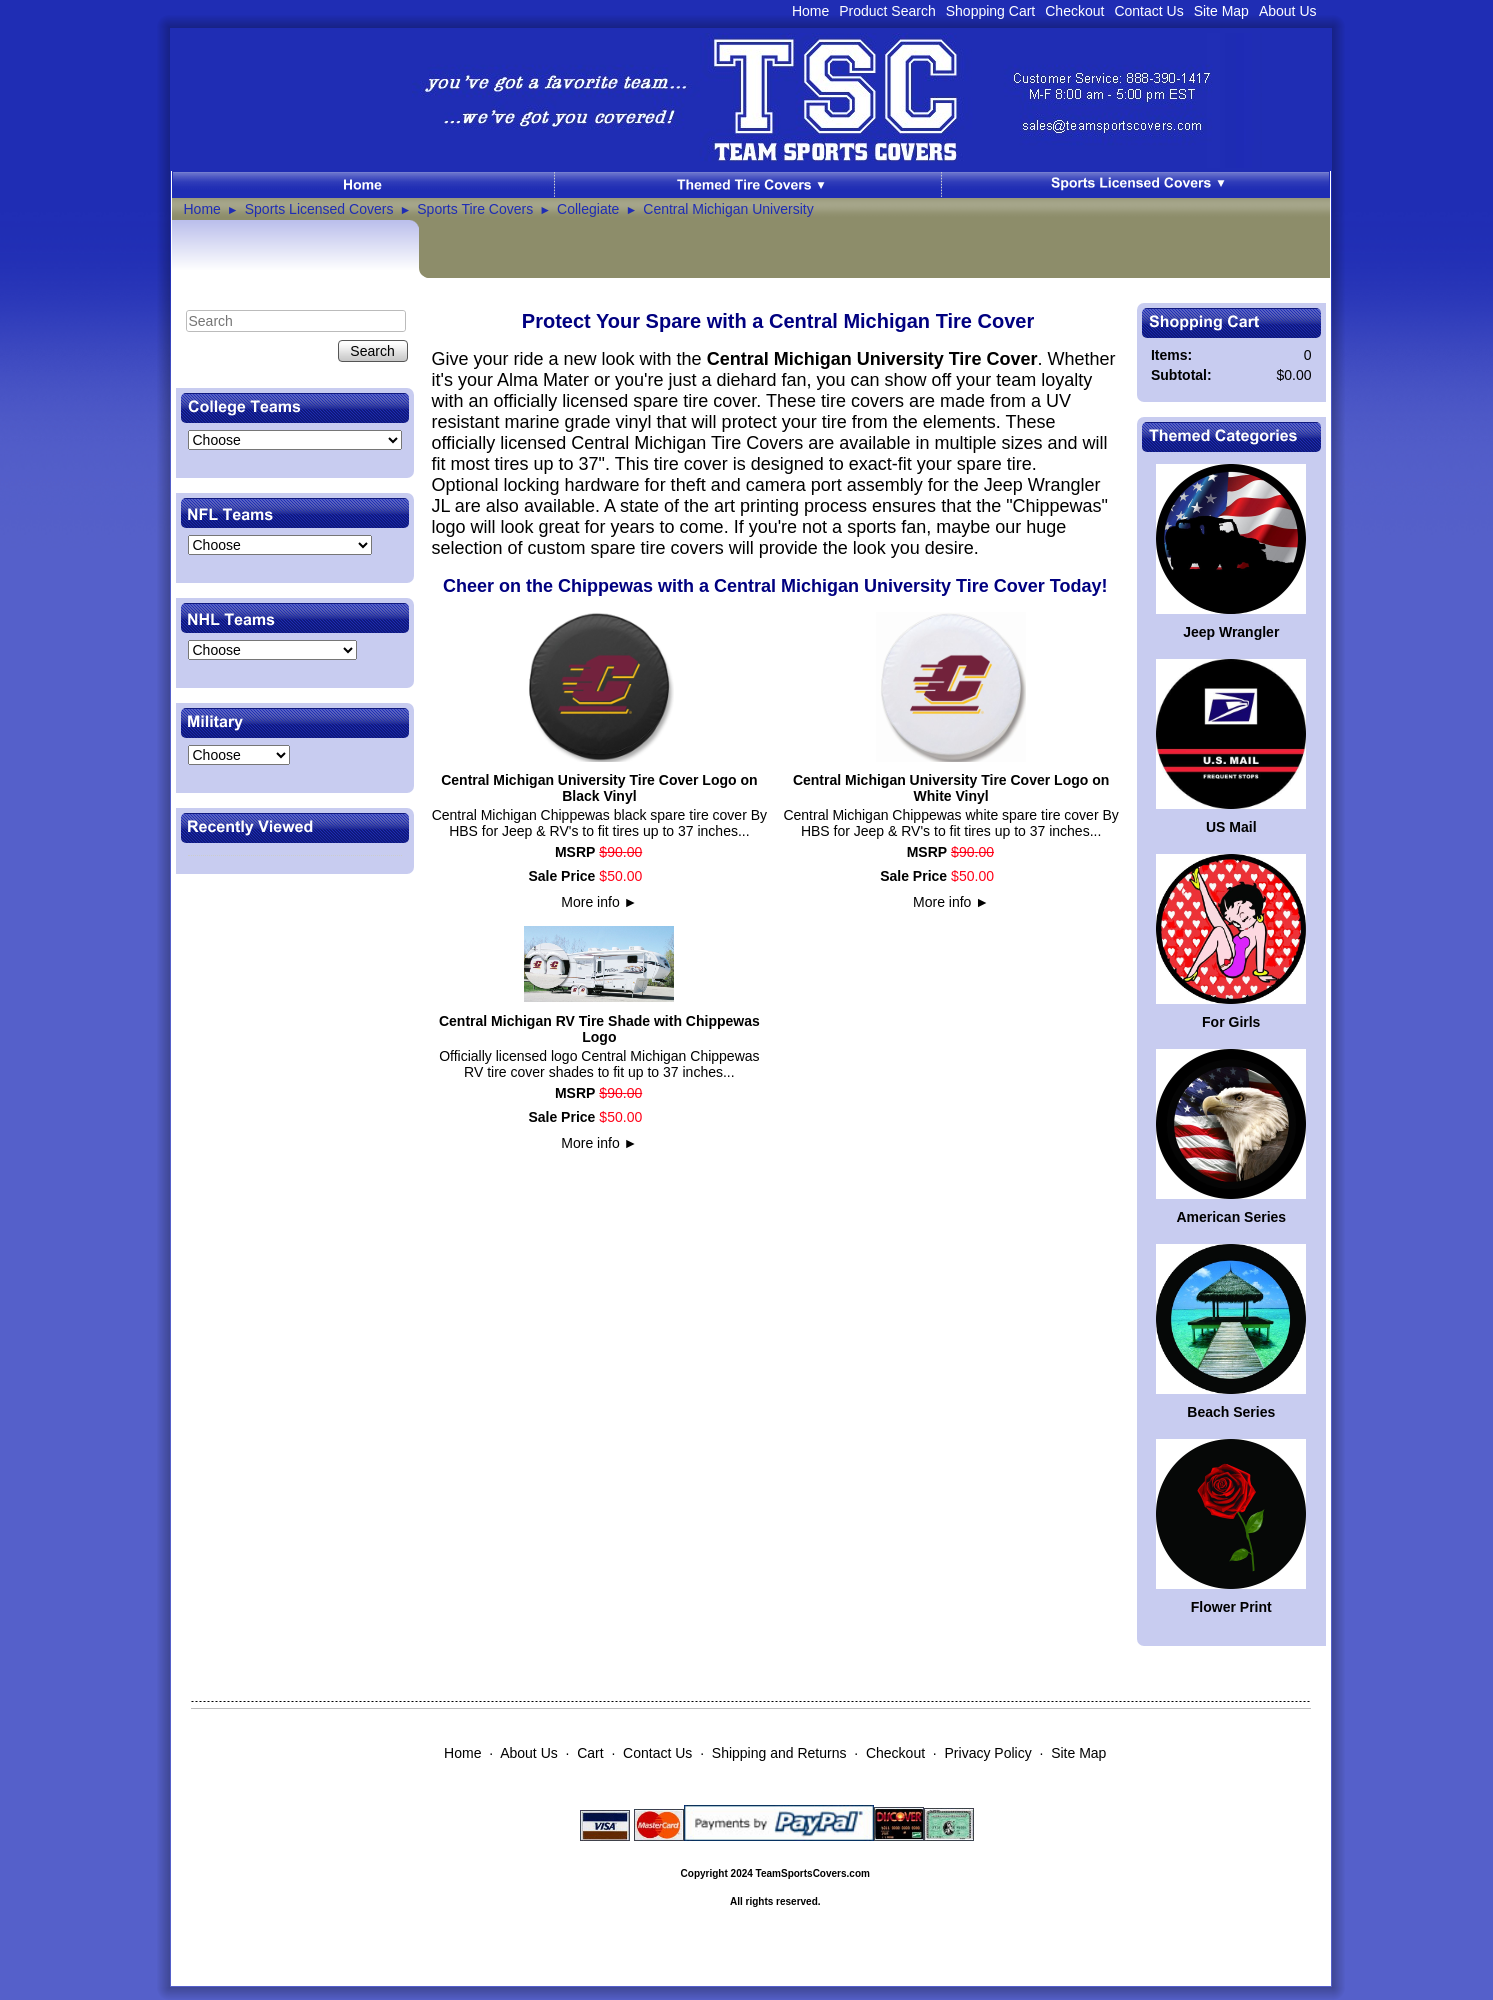  Describe the element at coordinates (728, 209) in the screenshot. I see `Central Michigan University` at that location.